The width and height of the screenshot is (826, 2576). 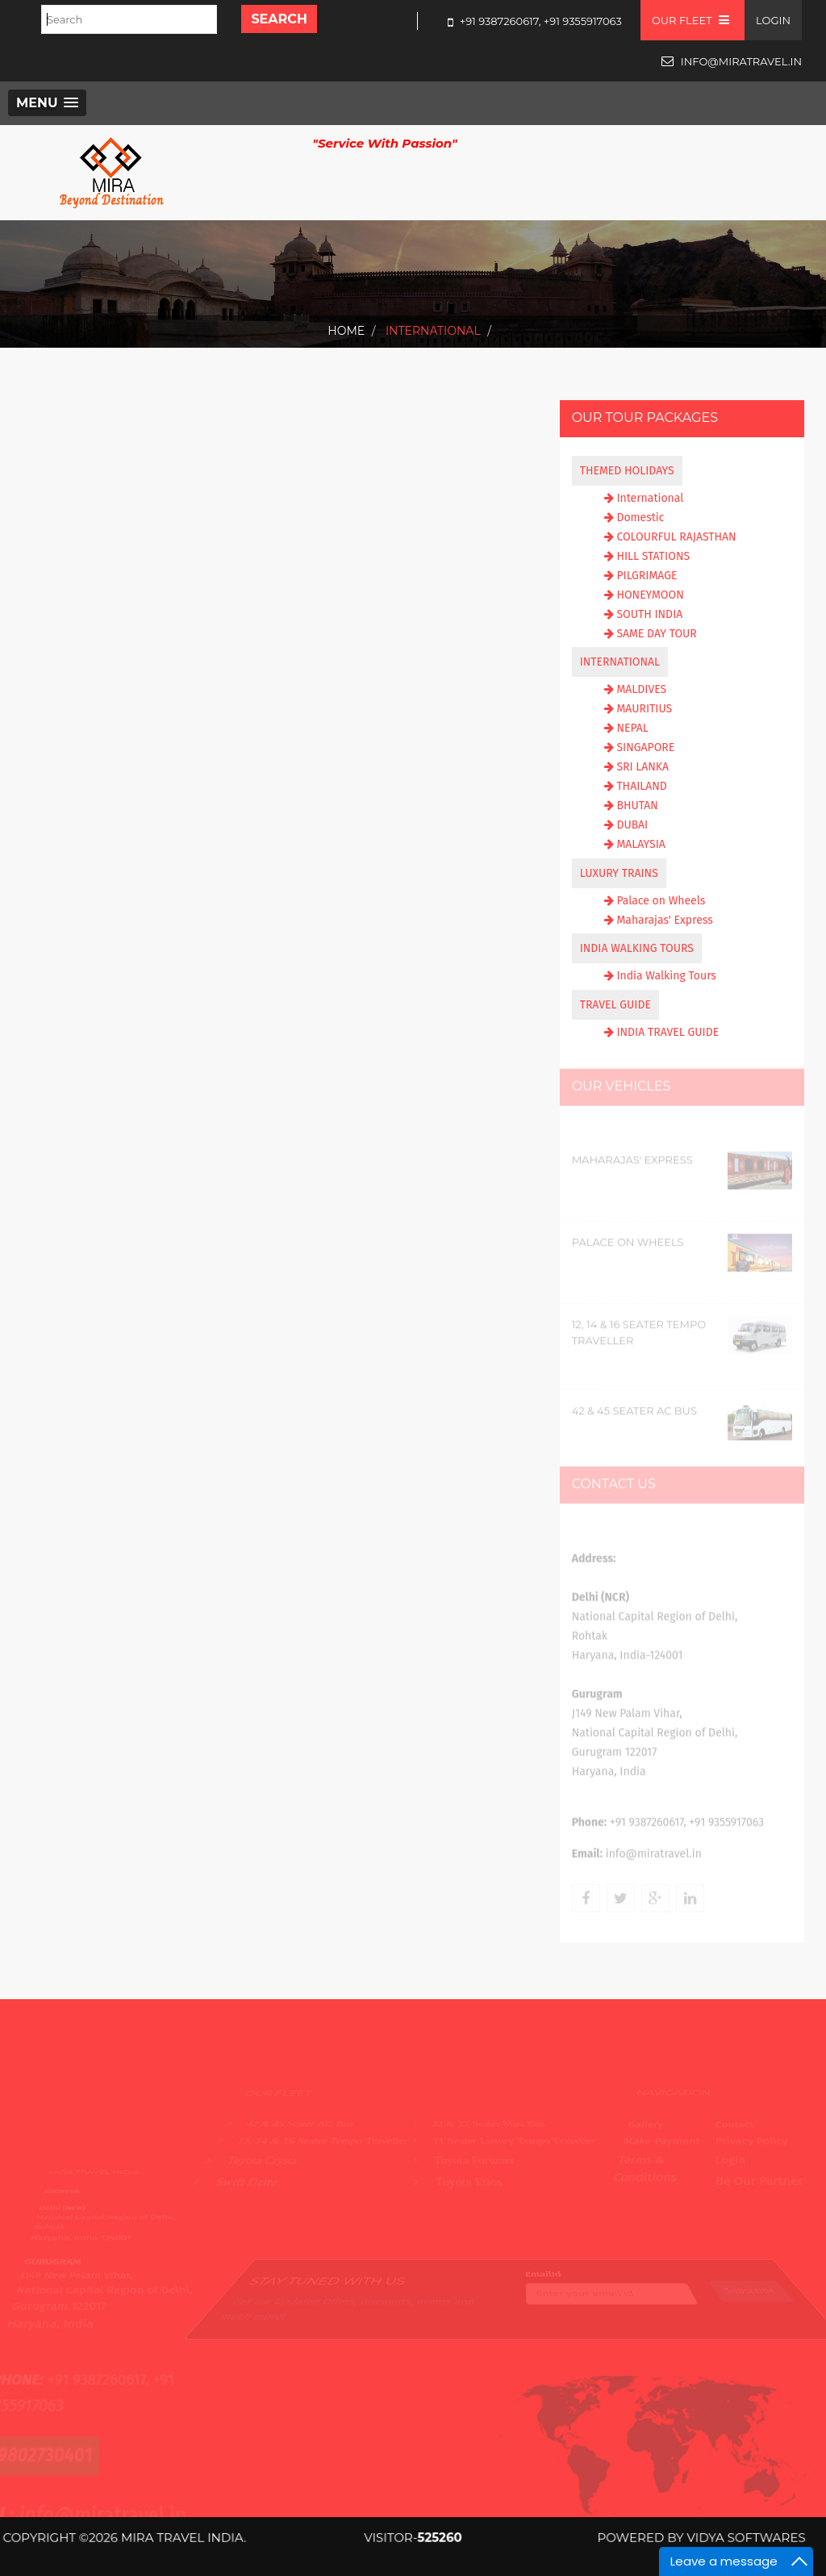 What do you see at coordinates (644, 709) in the screenshot?
I see `MAURITIUS` at bounding box center [644, 709].